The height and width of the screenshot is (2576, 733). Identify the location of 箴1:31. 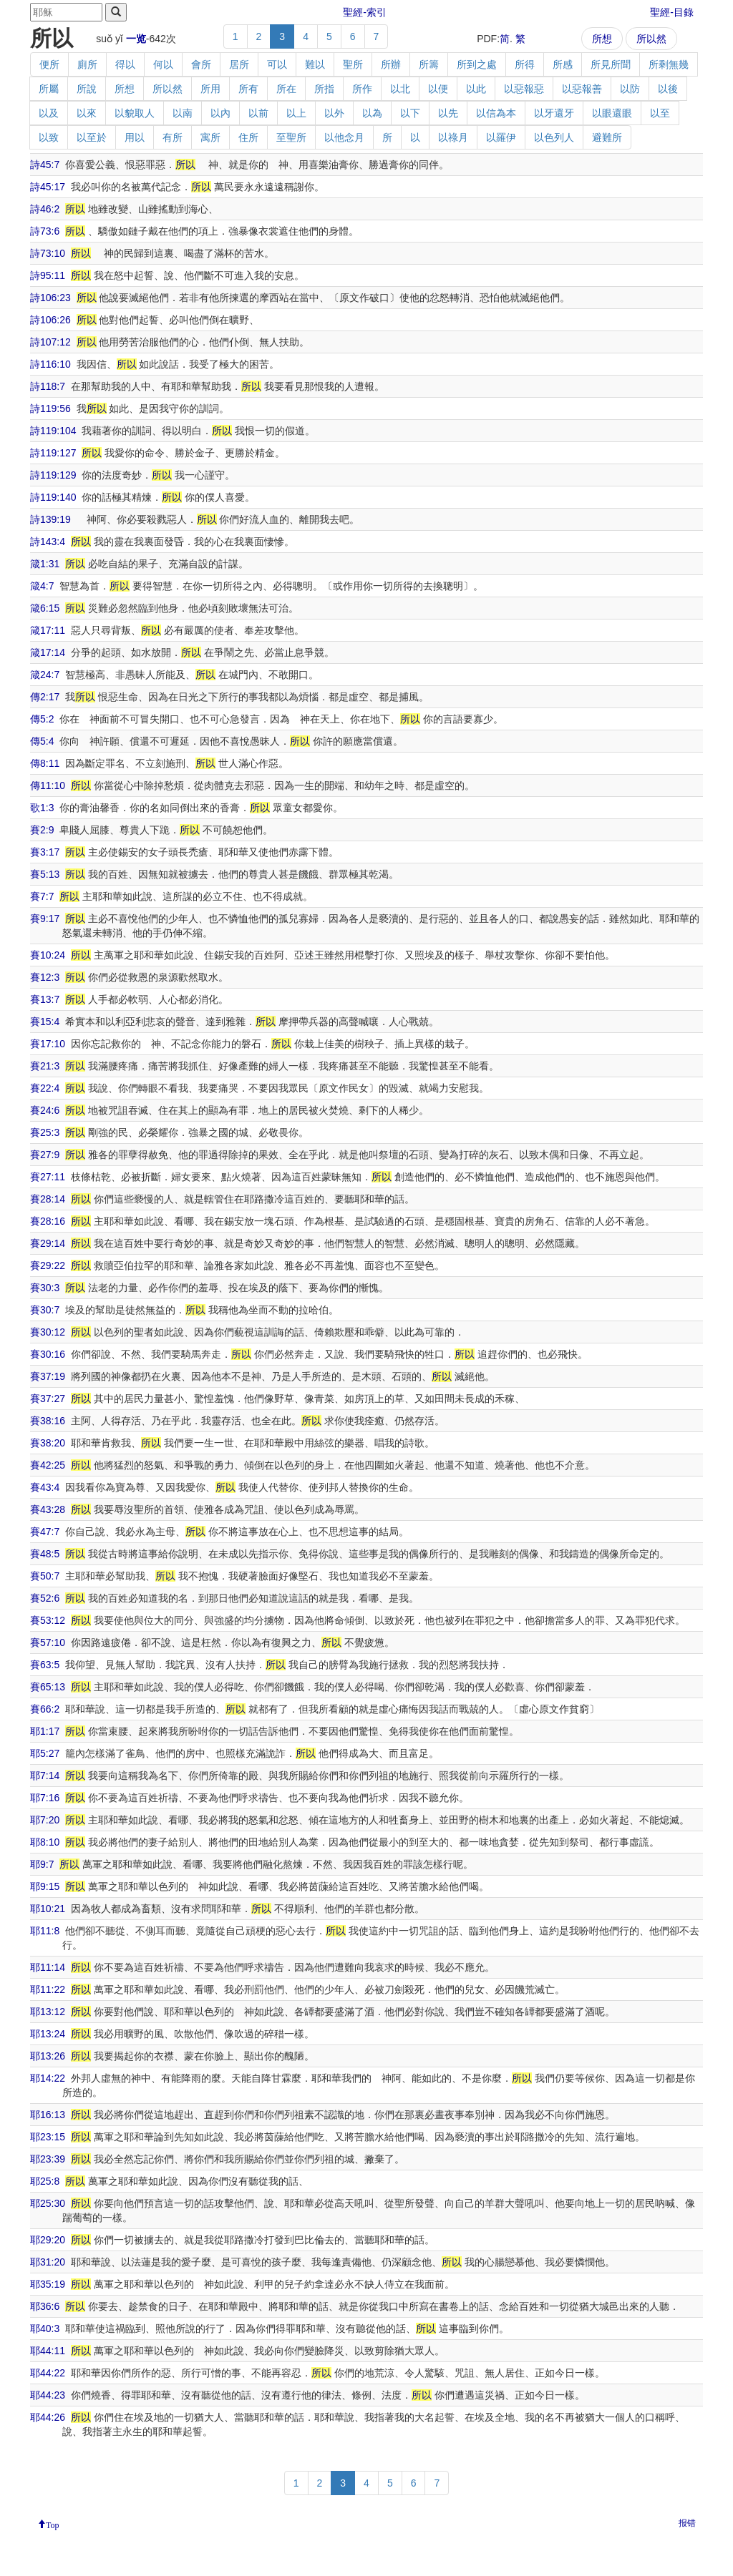
(44, 563).